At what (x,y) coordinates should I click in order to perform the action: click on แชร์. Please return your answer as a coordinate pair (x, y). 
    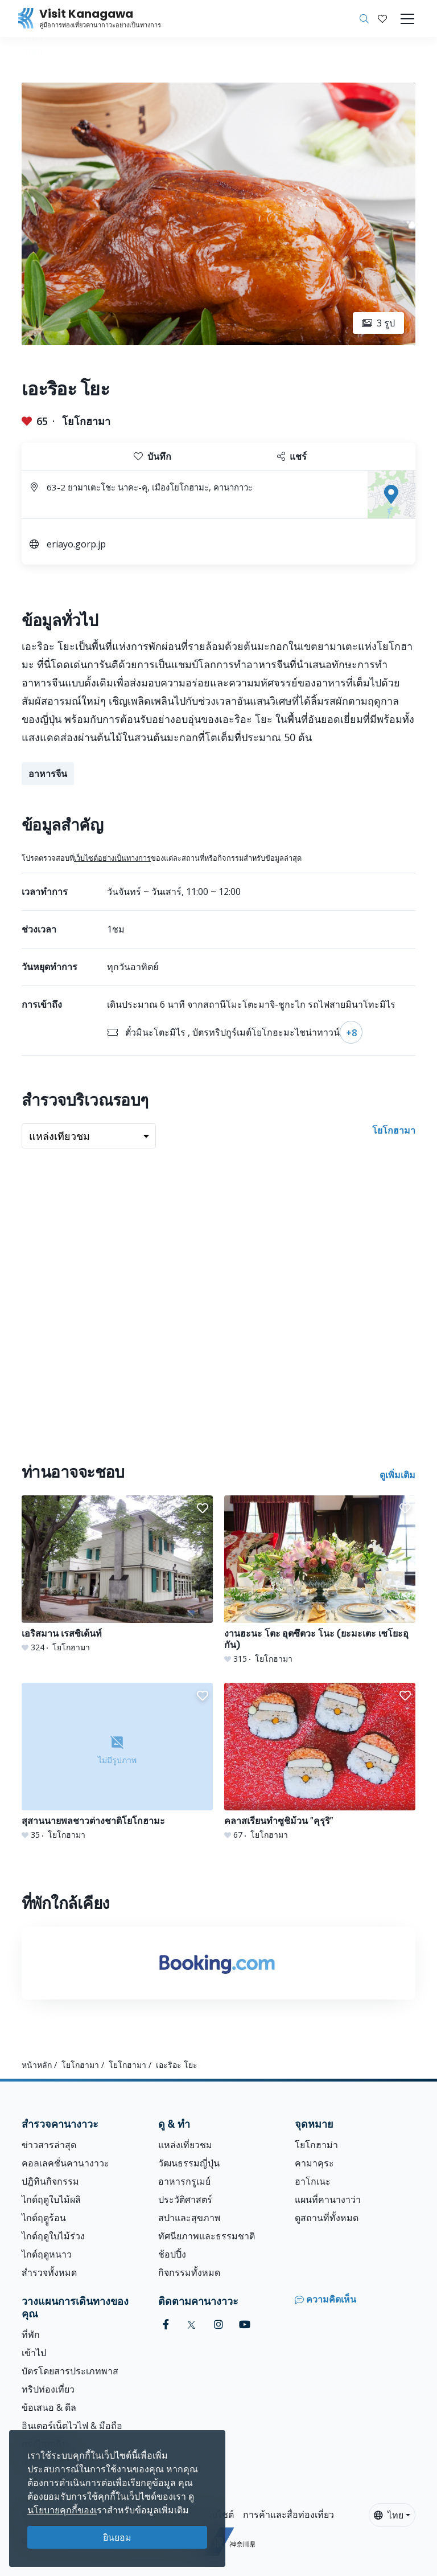
    Looking at the image, I should click on (292, 456).